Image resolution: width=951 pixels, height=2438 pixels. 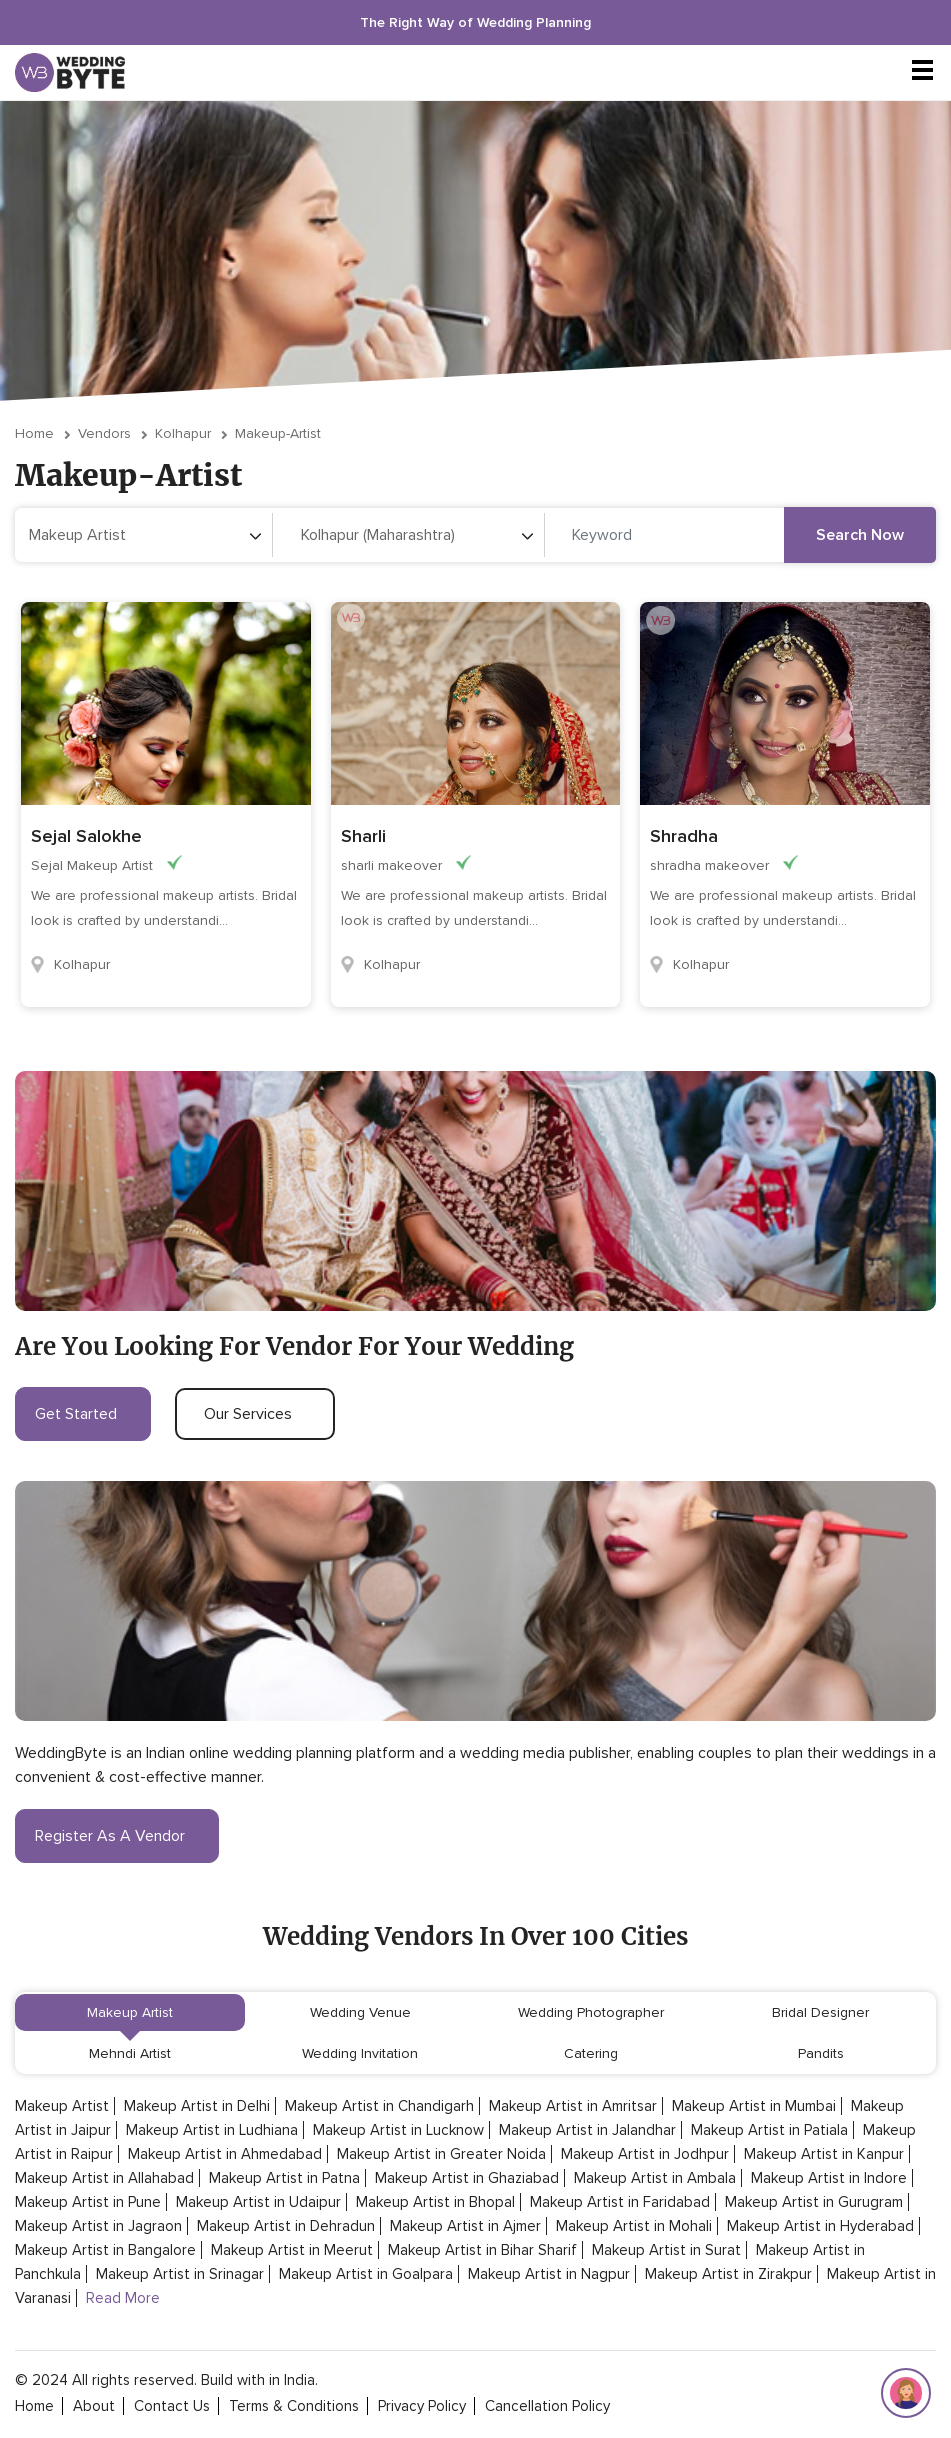 I want to click on Makeup Artist in Ajmer, so click(x=465, y=2226).